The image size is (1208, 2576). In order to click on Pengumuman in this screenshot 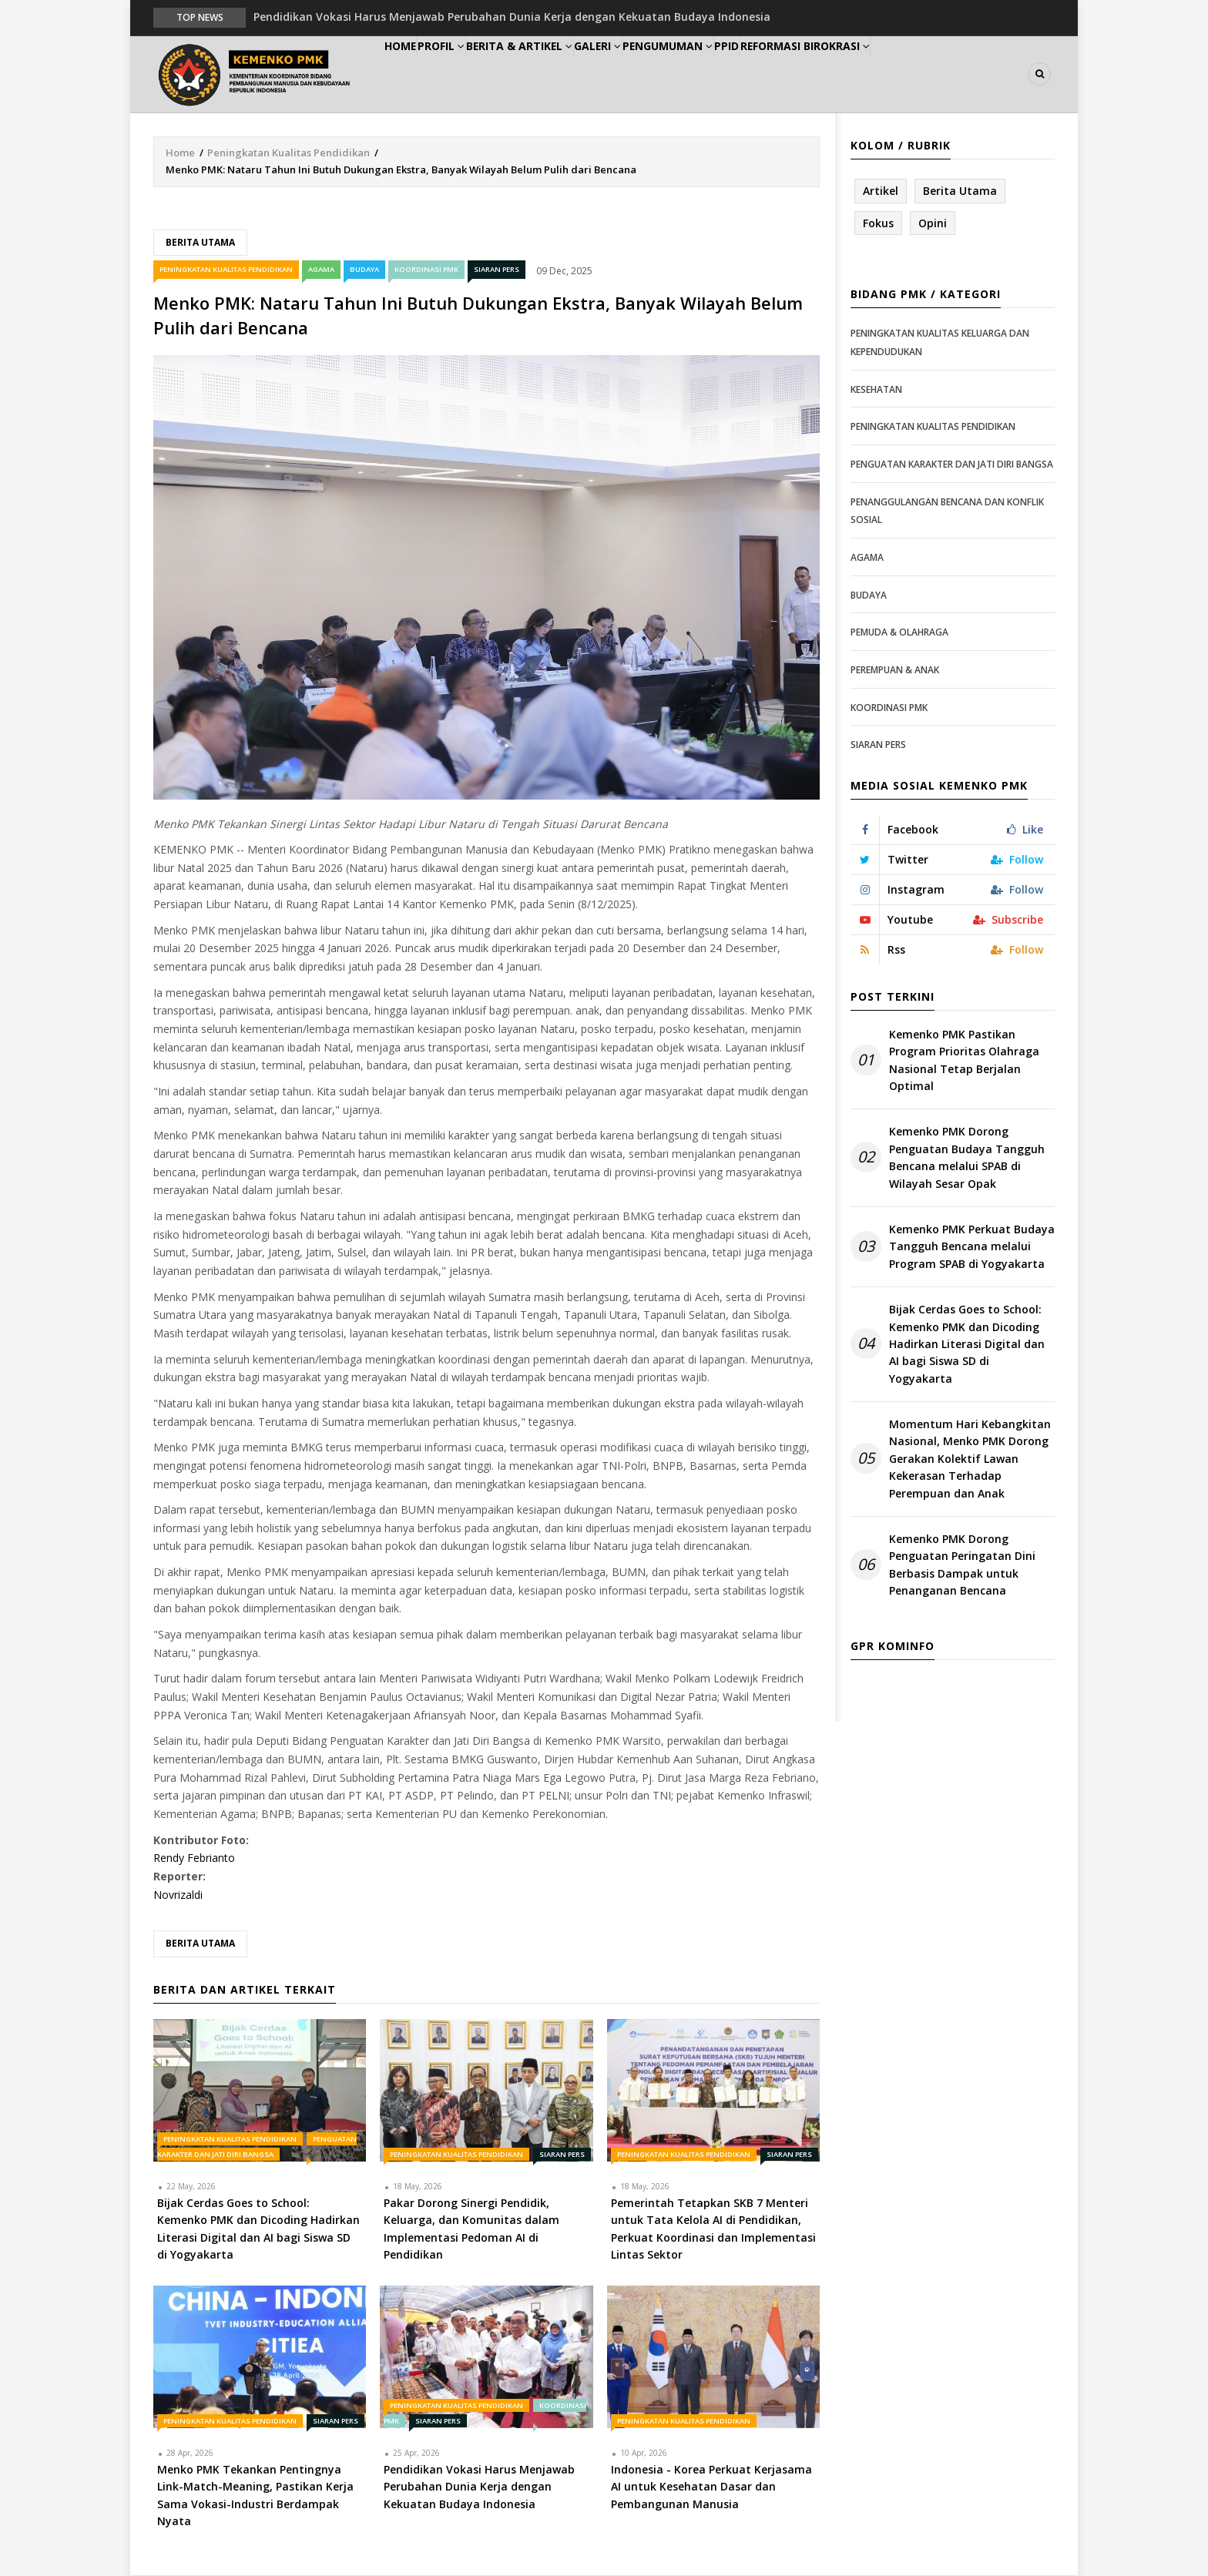, I will do `click(736, 74)`.